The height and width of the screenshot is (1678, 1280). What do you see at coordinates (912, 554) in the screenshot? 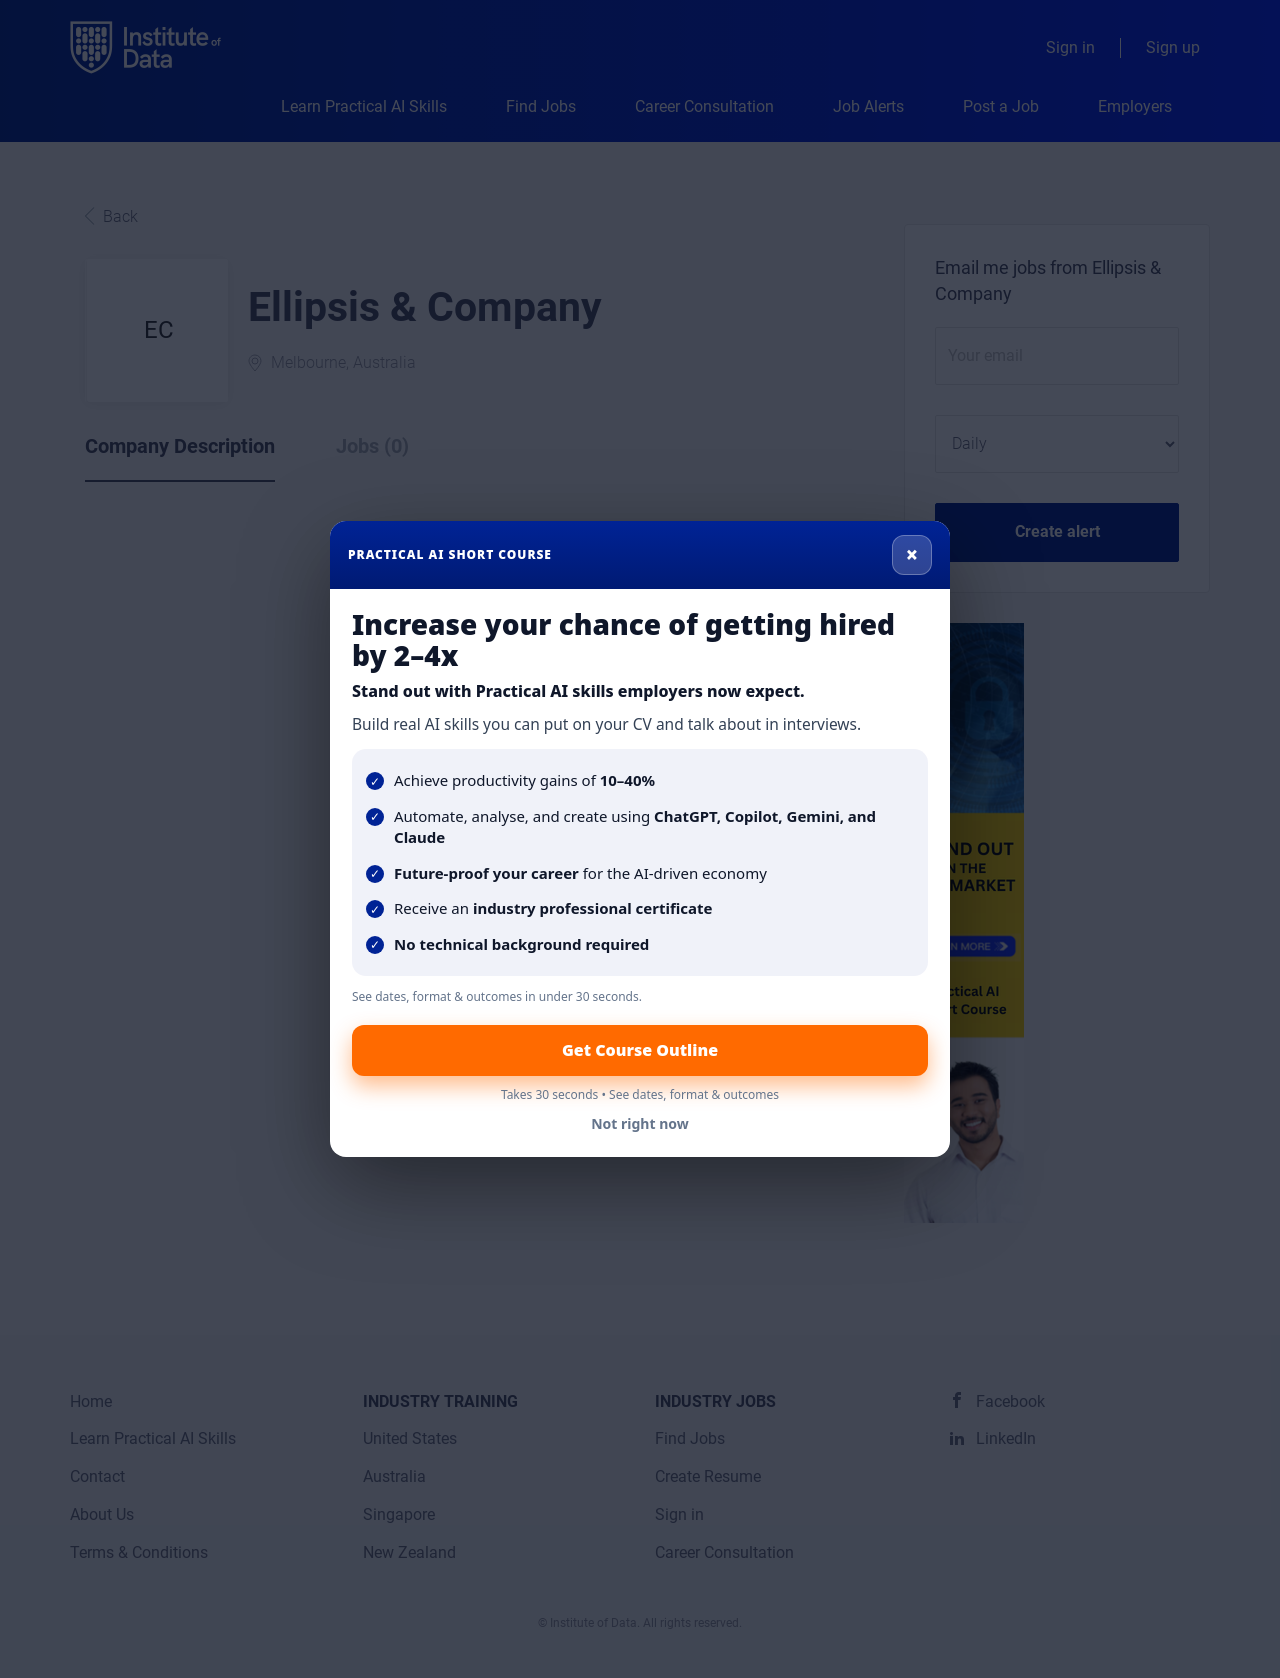
I see `× [Close]` at bounding box center [912, 554].